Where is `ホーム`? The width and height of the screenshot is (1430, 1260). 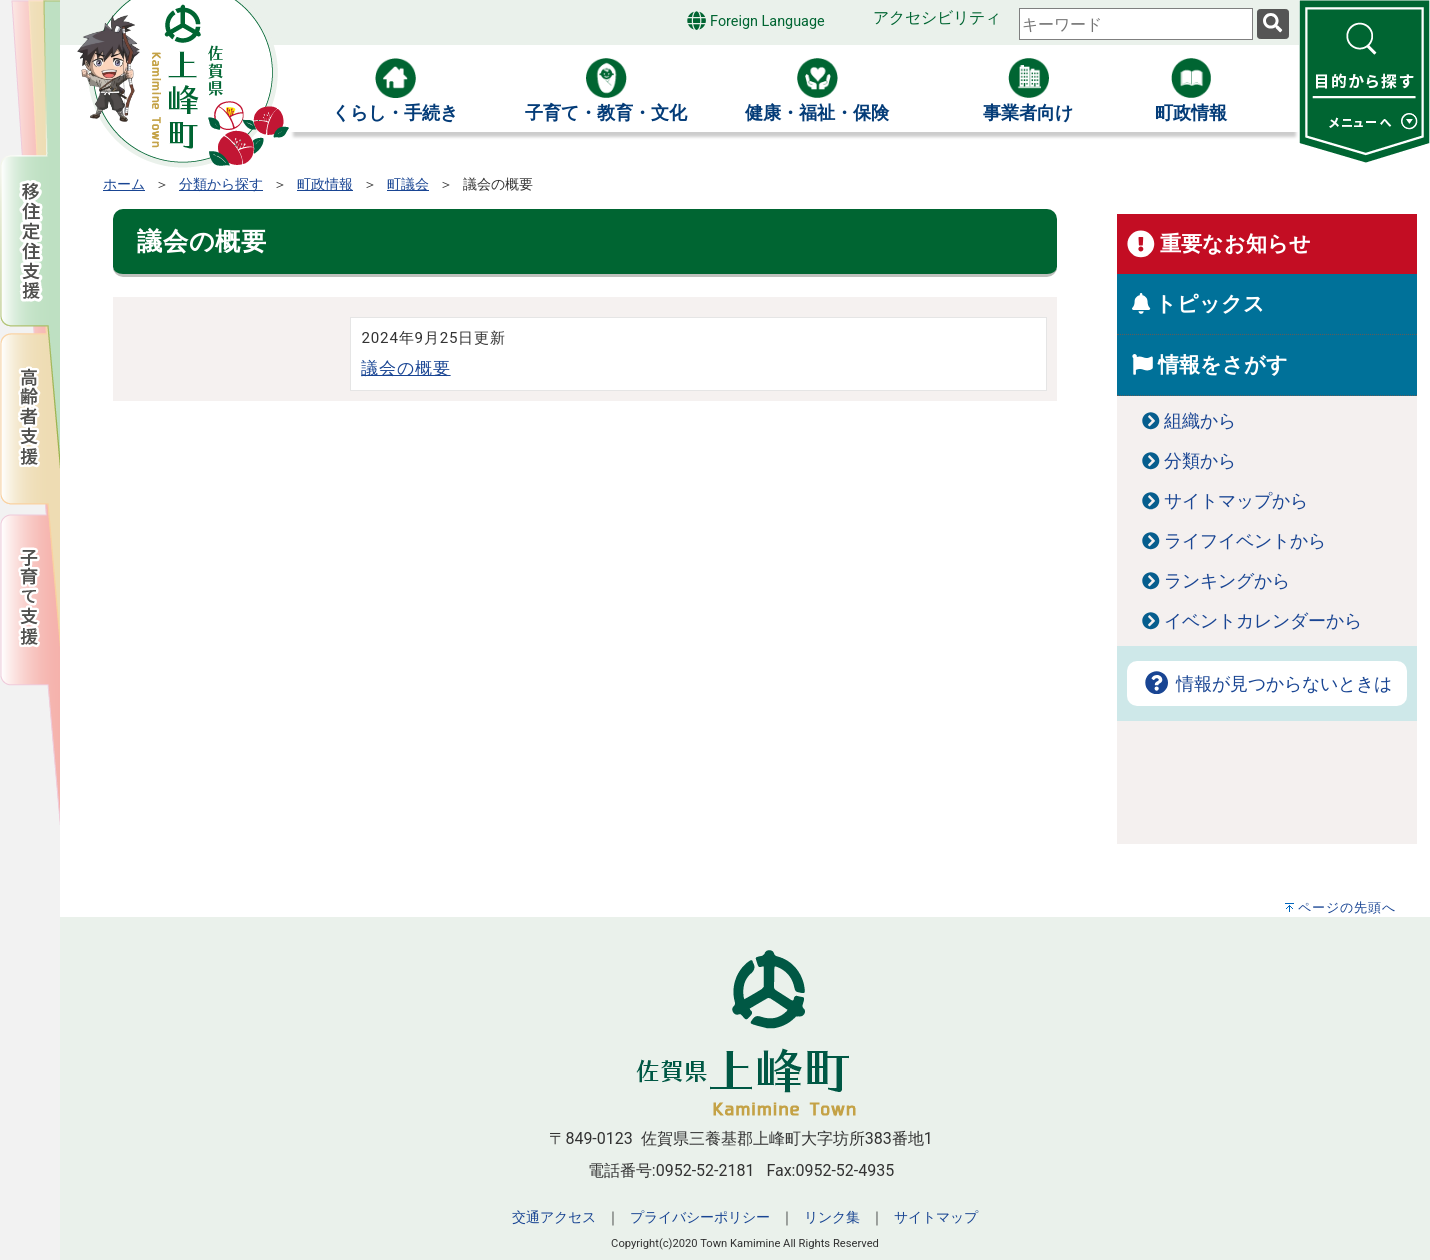 ホーム is located at coordinates (124, 184).